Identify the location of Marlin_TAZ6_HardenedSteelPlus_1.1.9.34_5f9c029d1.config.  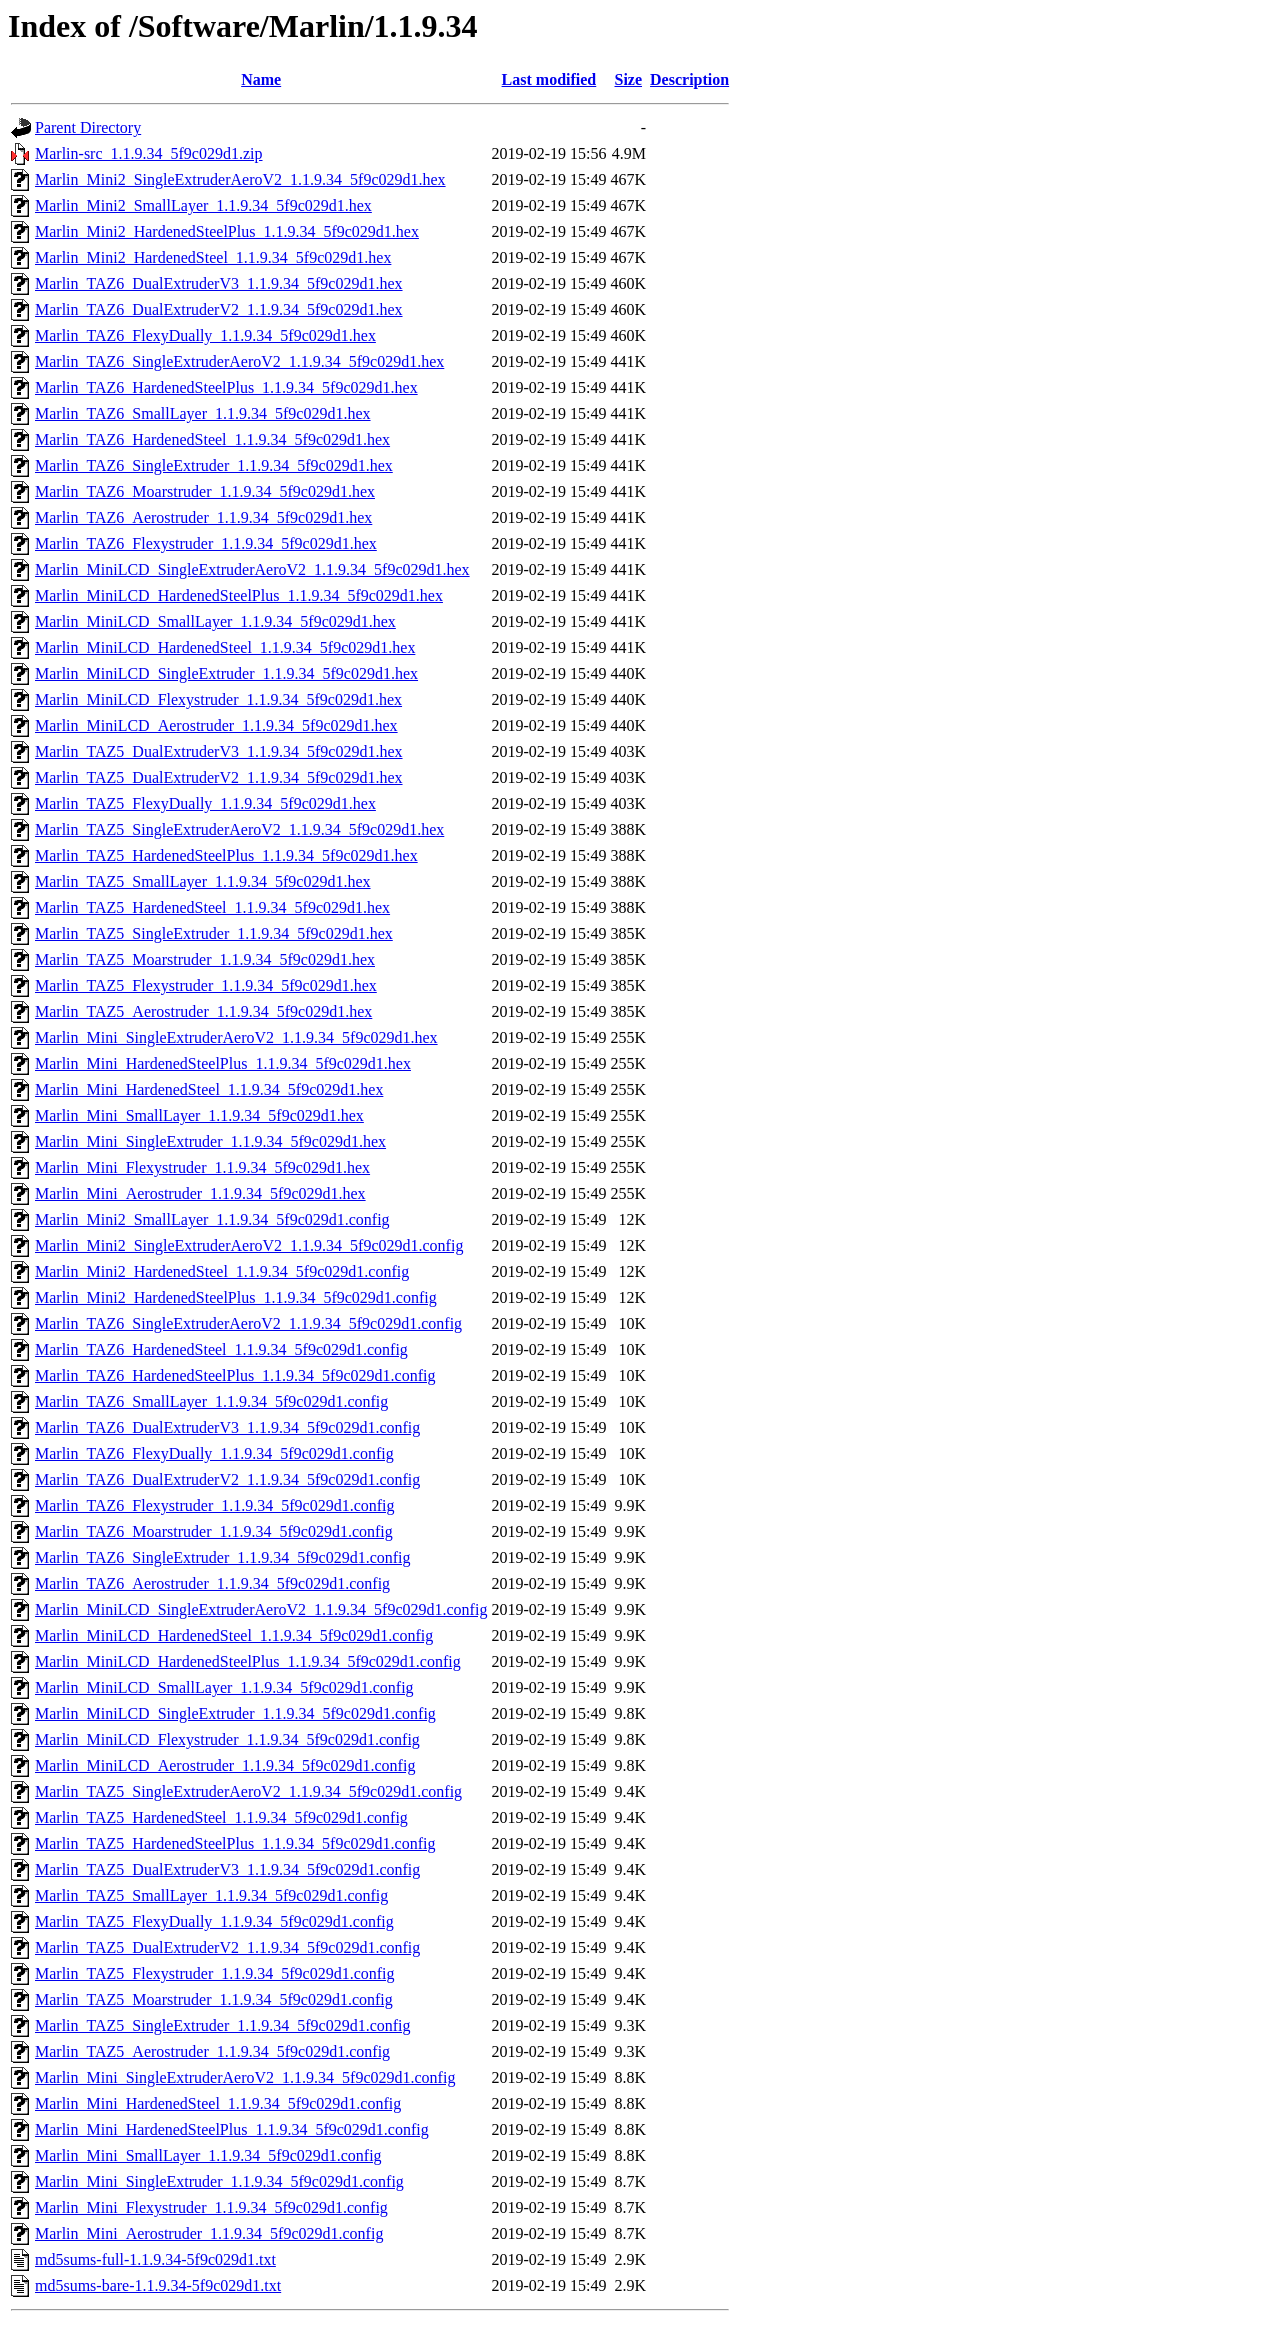
(235, 1375).